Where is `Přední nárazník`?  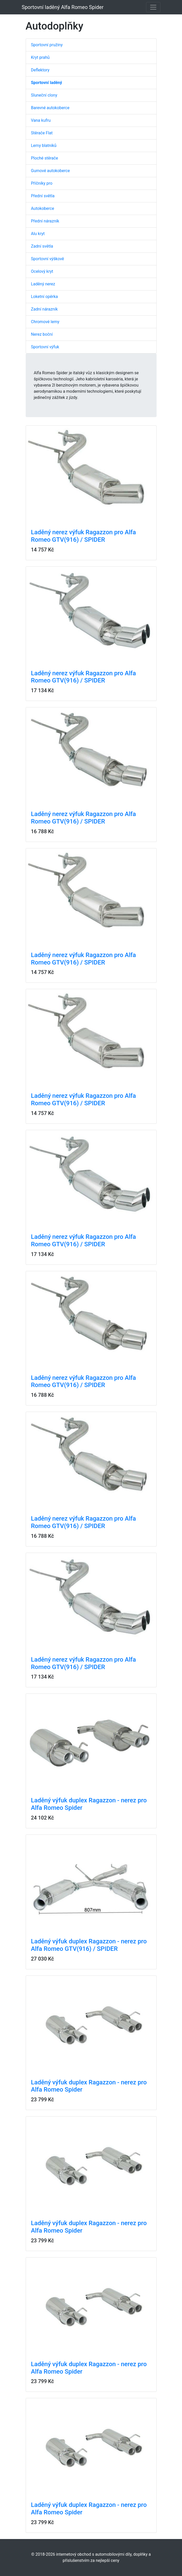 Přední nárazník is located at coordinates (45, 221).